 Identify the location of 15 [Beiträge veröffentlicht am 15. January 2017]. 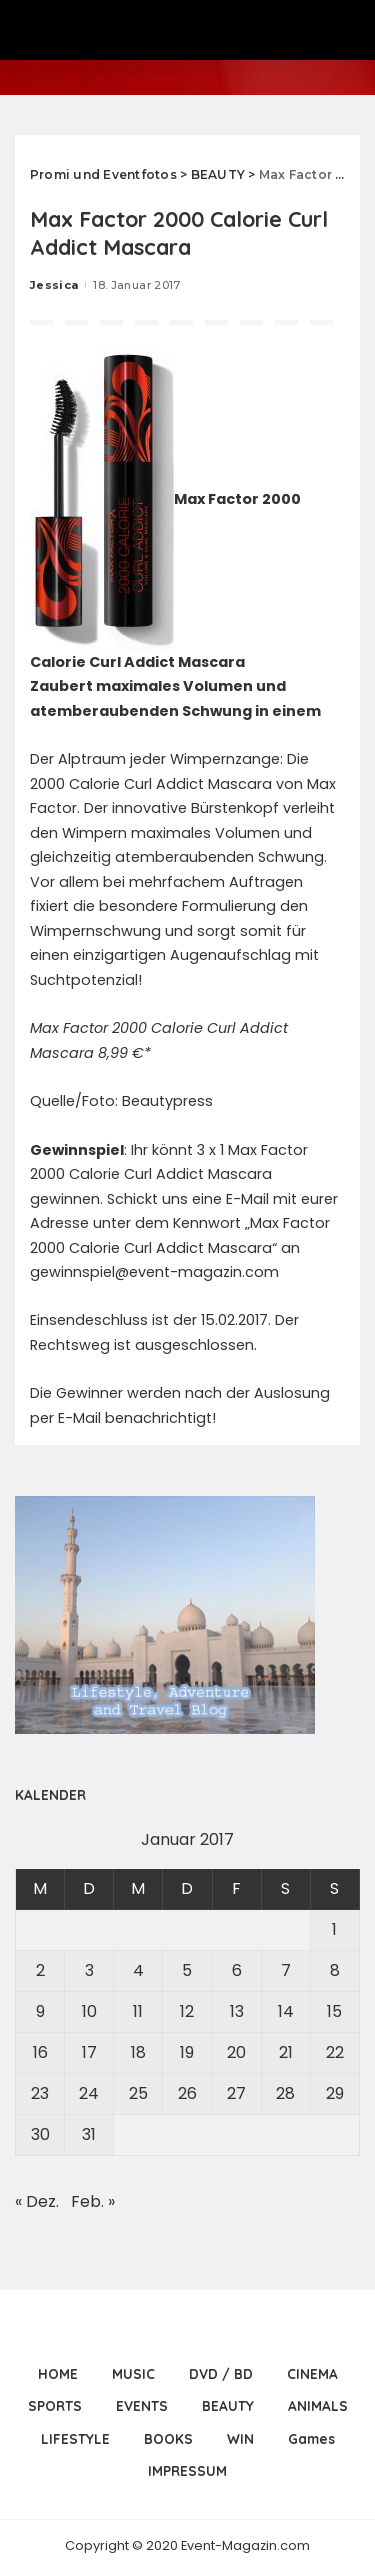
(334, 2011).